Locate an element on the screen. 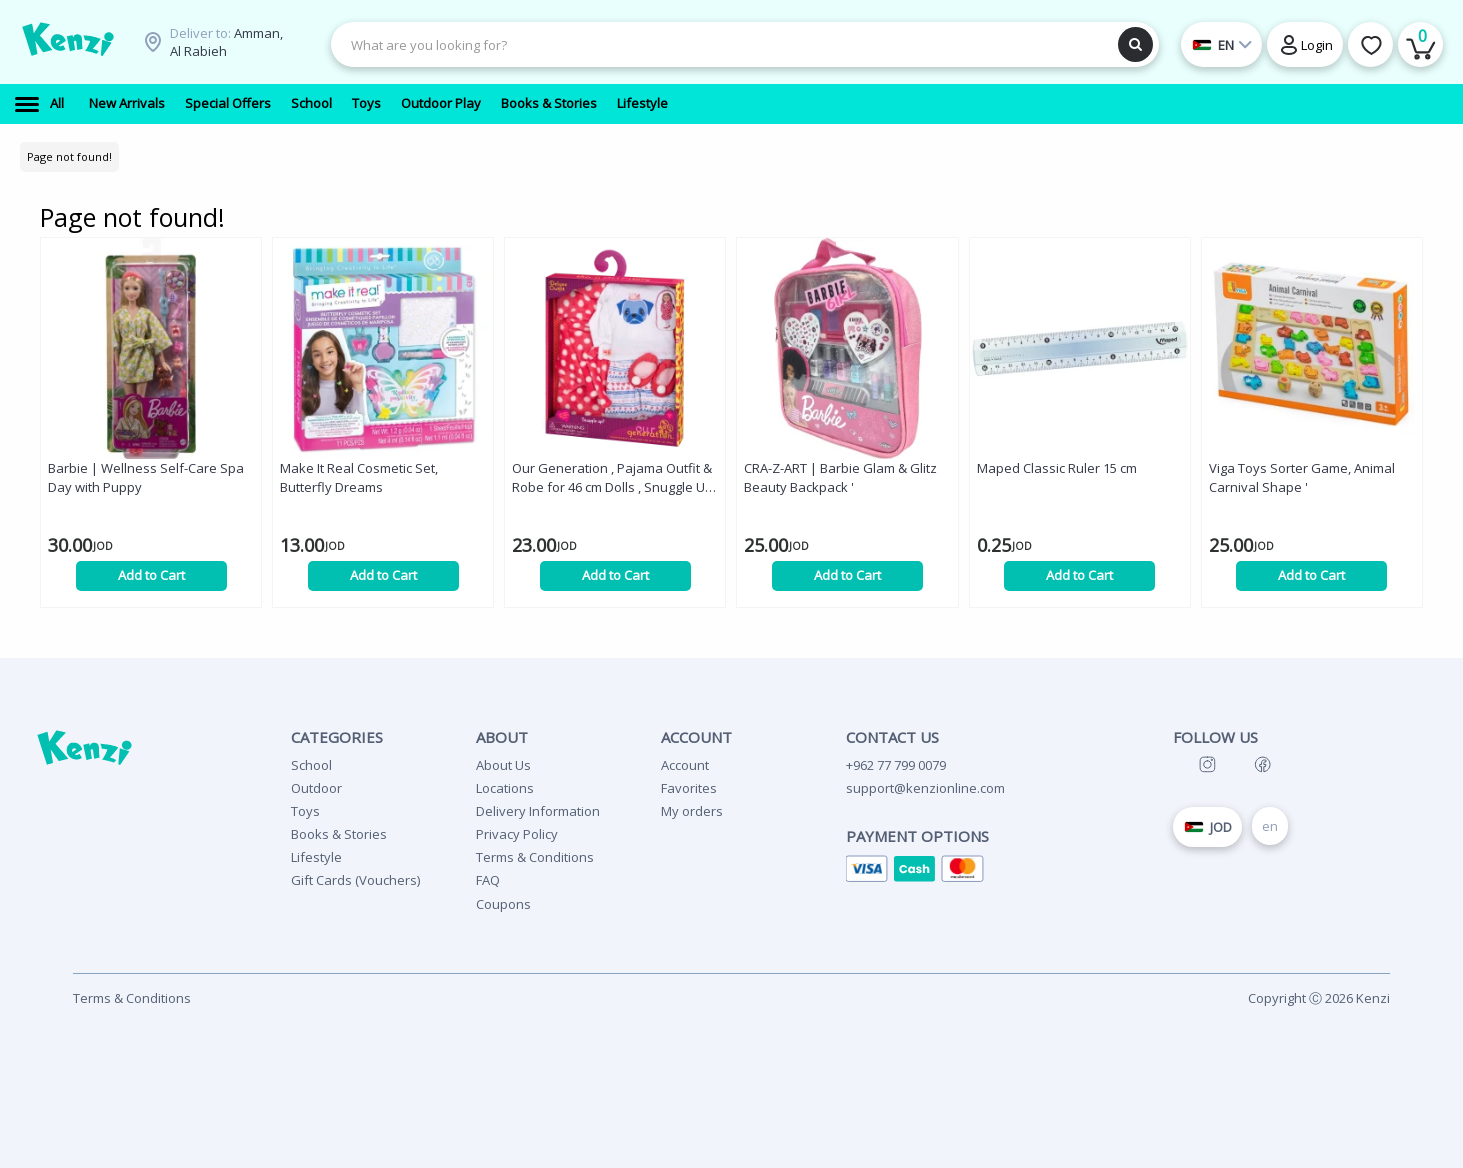 This screenshot has width=1463, height=1168. Page not found! is located at coordinates (69, 156).